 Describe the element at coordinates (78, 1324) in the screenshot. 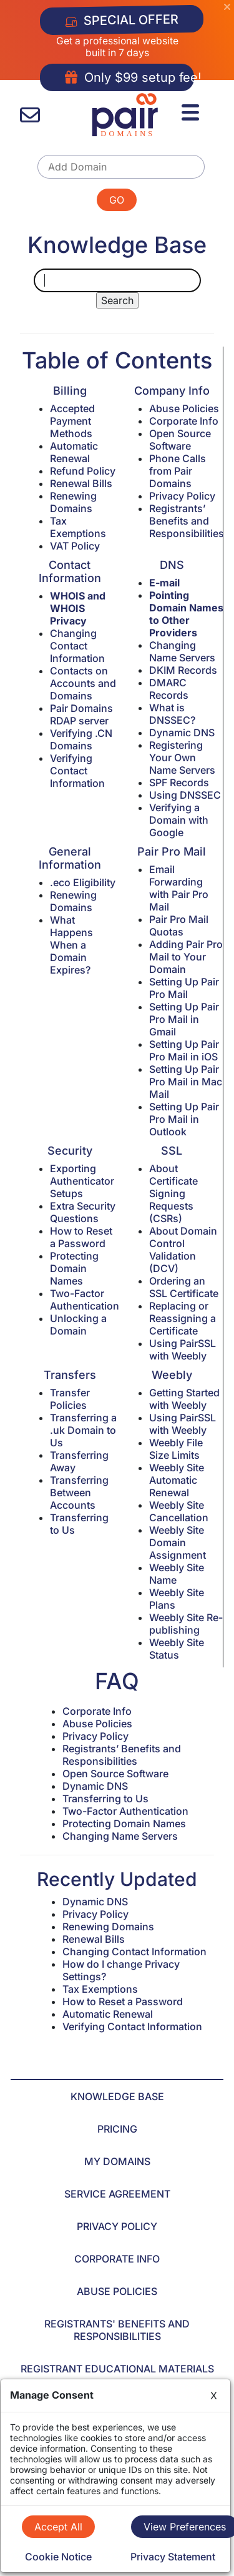

I see `Unlocking a Domain` at that location.